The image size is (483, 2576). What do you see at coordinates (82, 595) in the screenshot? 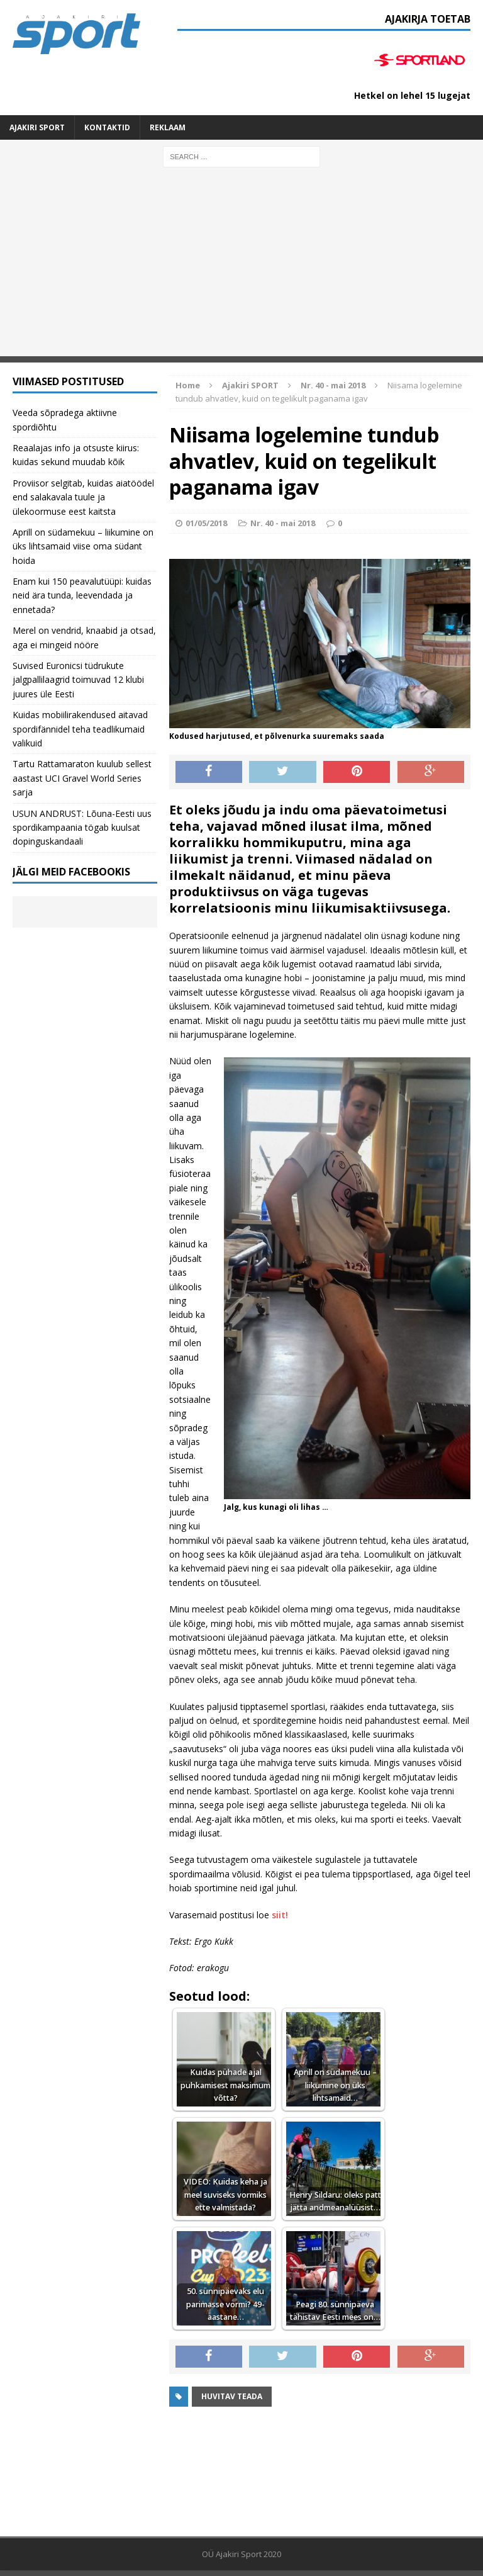
I see `Enam kui 150 peavalutüüpi: kuidas neid ära tunda, leevendada ja ennetada?` at bounding box center [82, 595].